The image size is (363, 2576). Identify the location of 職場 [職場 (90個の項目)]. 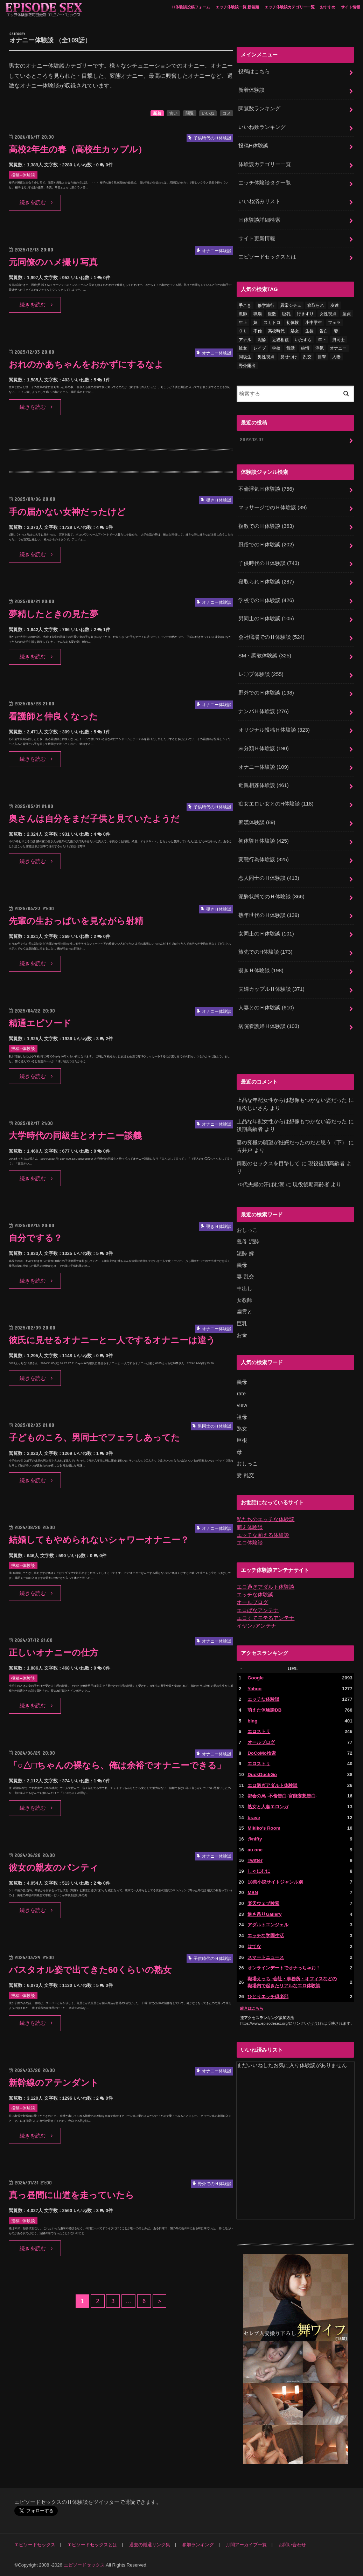
(257, 313).